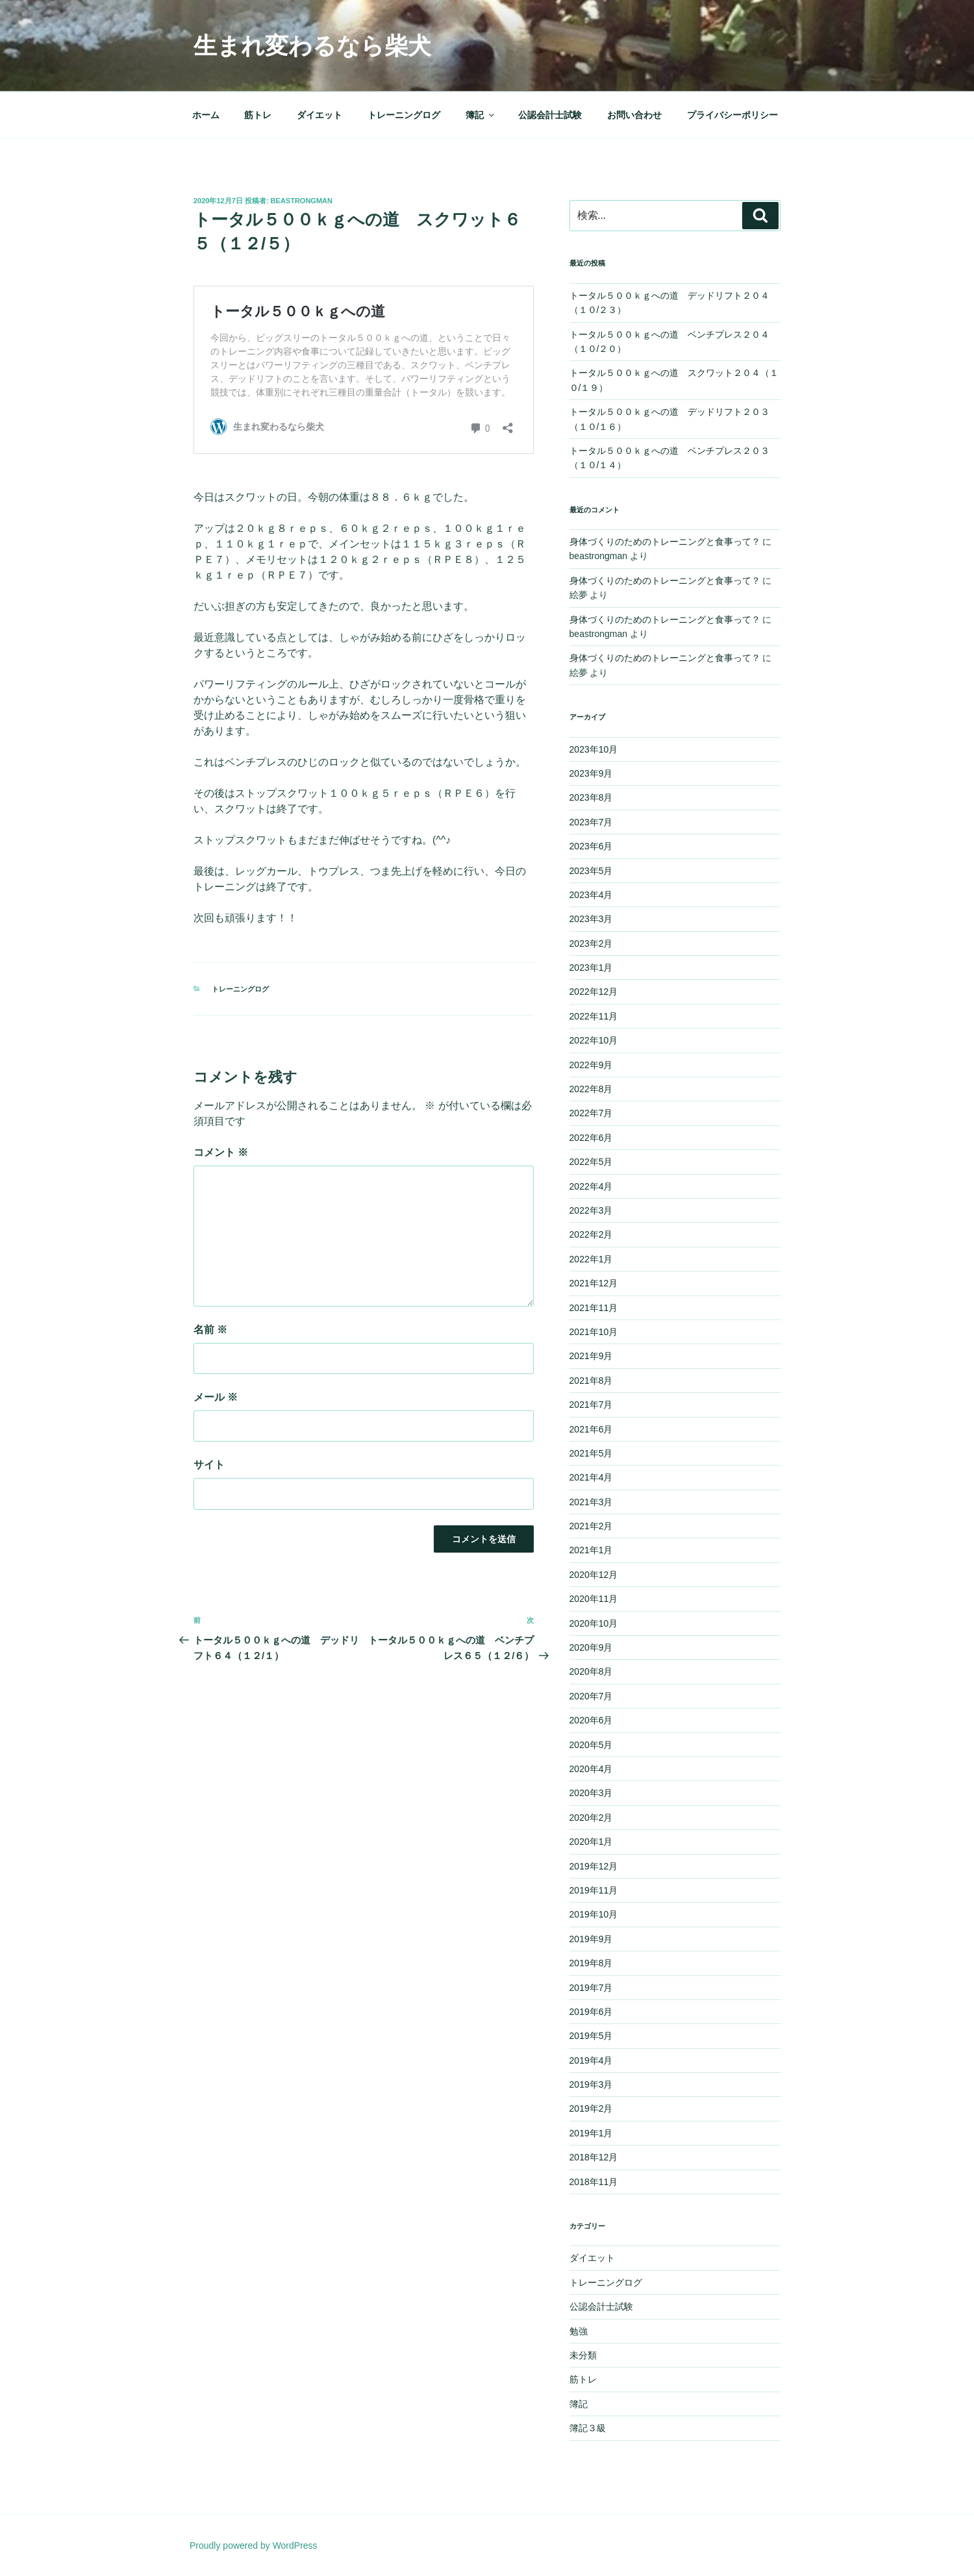 The image size is (974, 2576). What do you see at coordinates (591, 1526) in the screenshot?
I see `2021年2月` at bounding box center [591, 1526].